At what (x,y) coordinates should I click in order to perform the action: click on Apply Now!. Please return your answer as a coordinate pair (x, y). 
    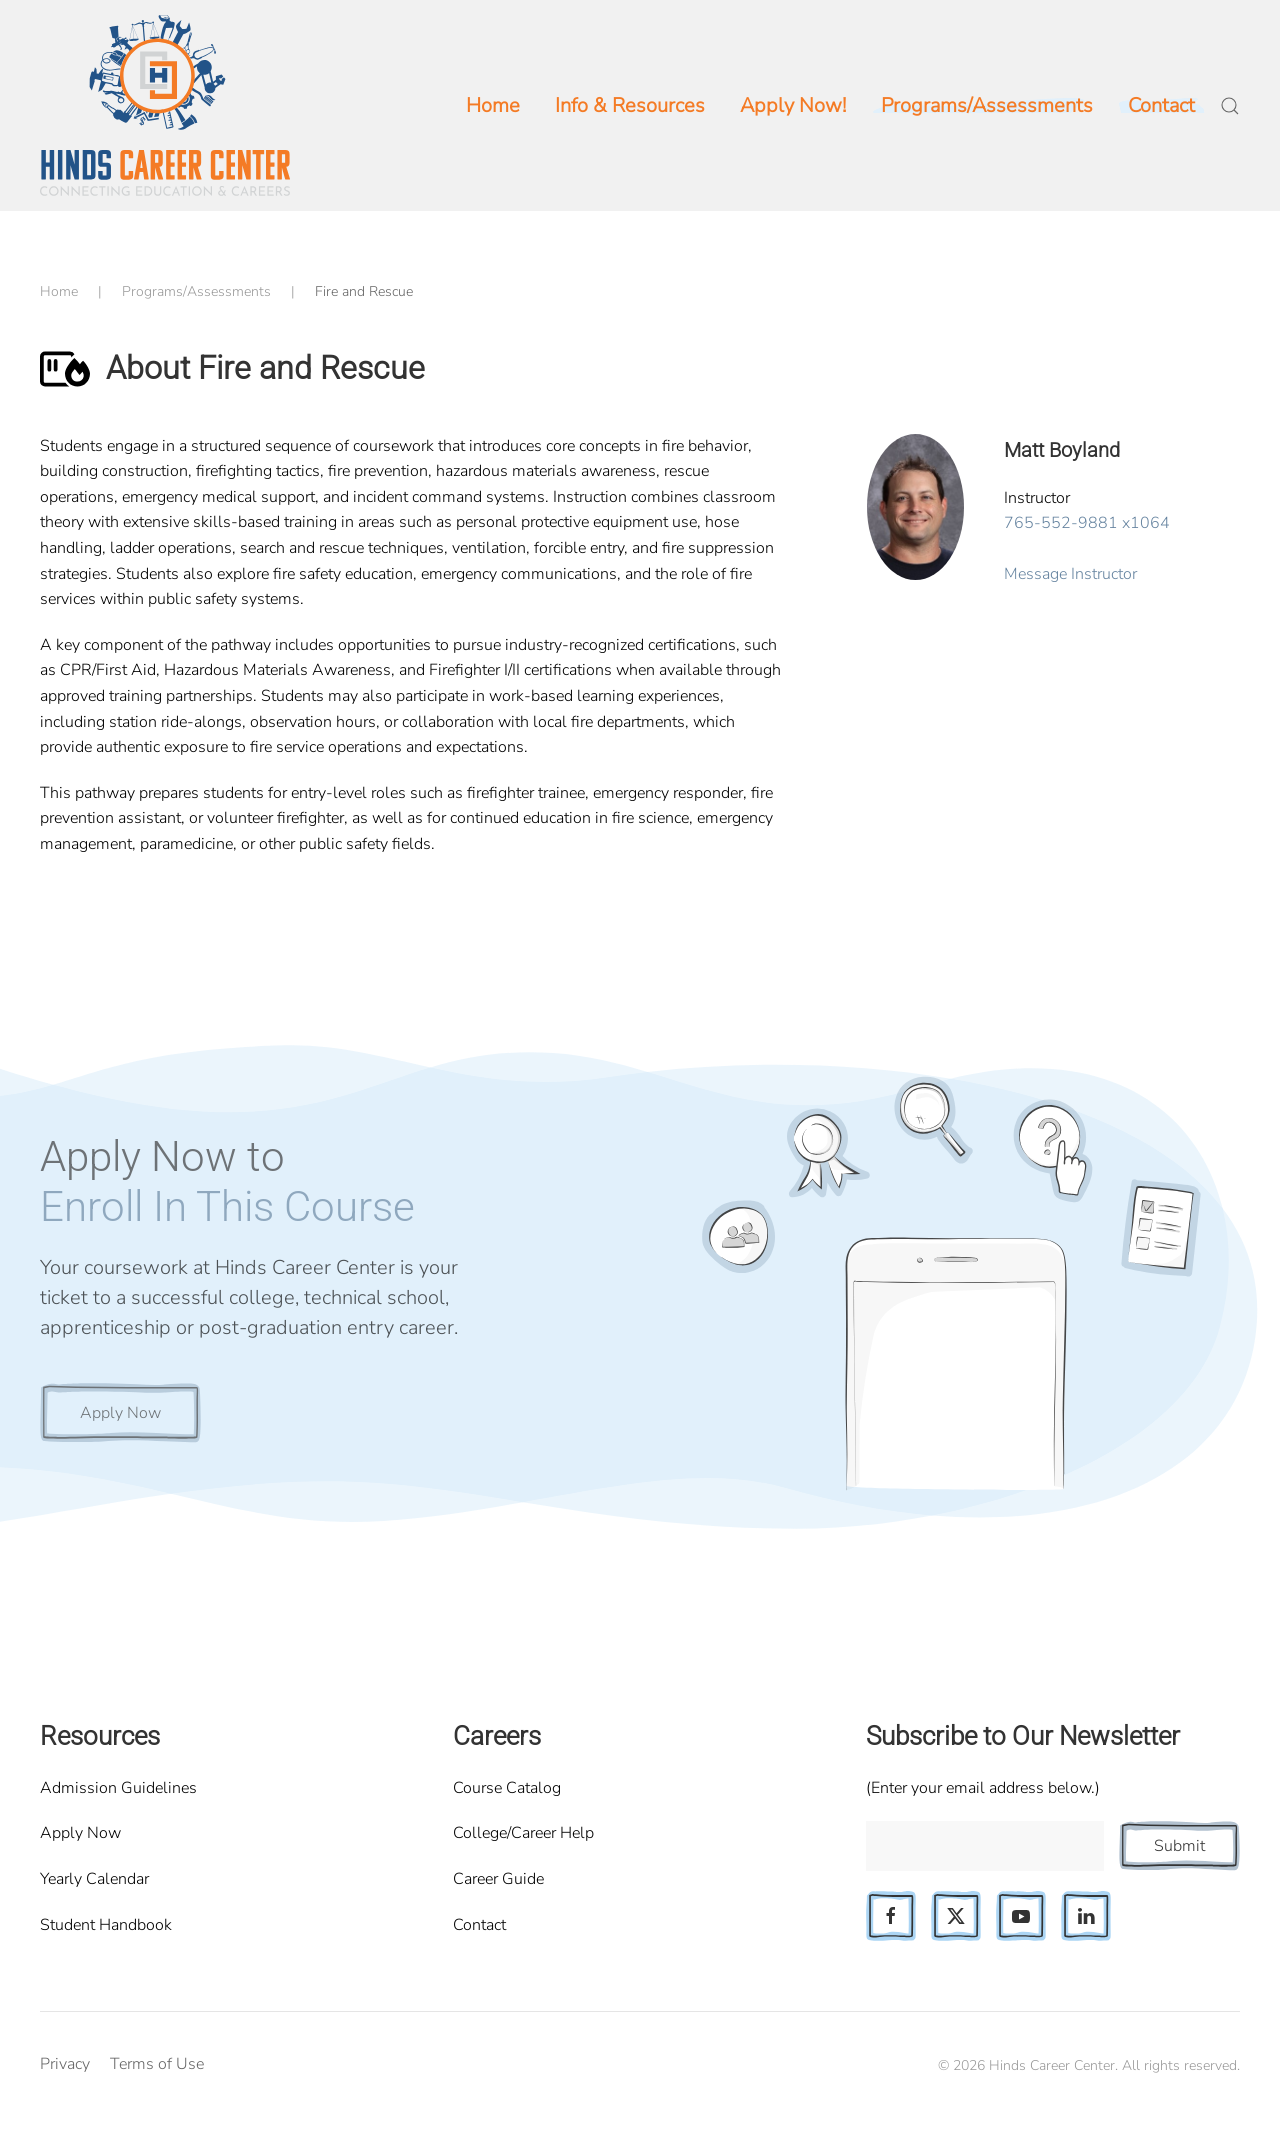
    Looking at the image, I should click on (793, 105).